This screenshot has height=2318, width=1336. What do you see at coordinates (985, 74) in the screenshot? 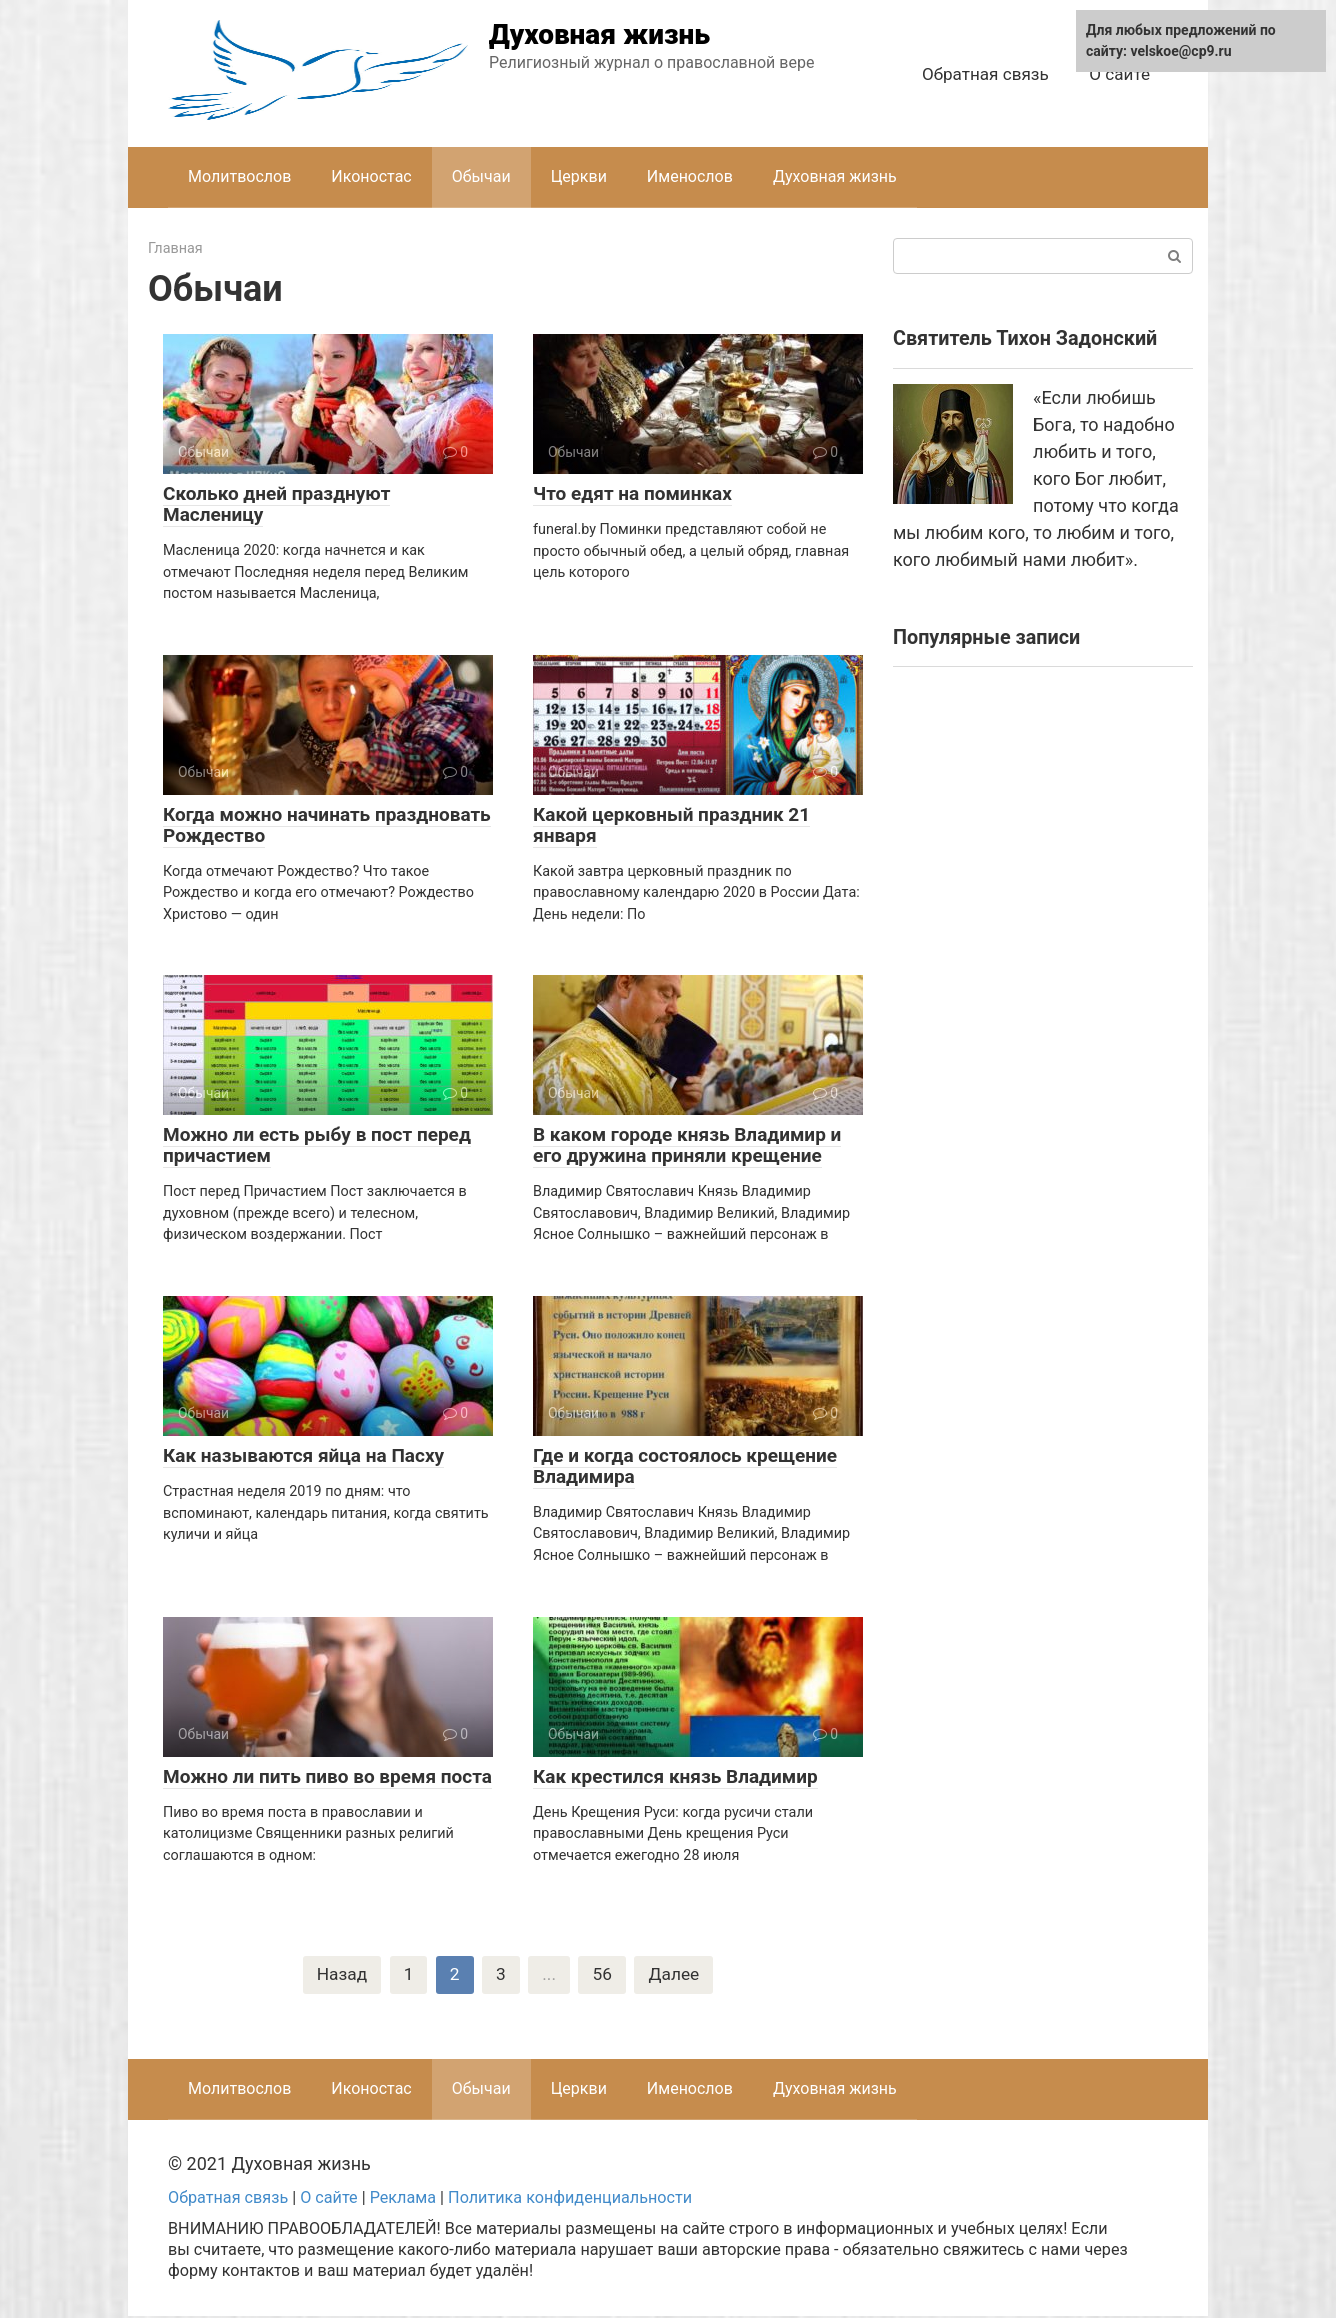
I see `Обратная связь` at bounding box center [985, 74].